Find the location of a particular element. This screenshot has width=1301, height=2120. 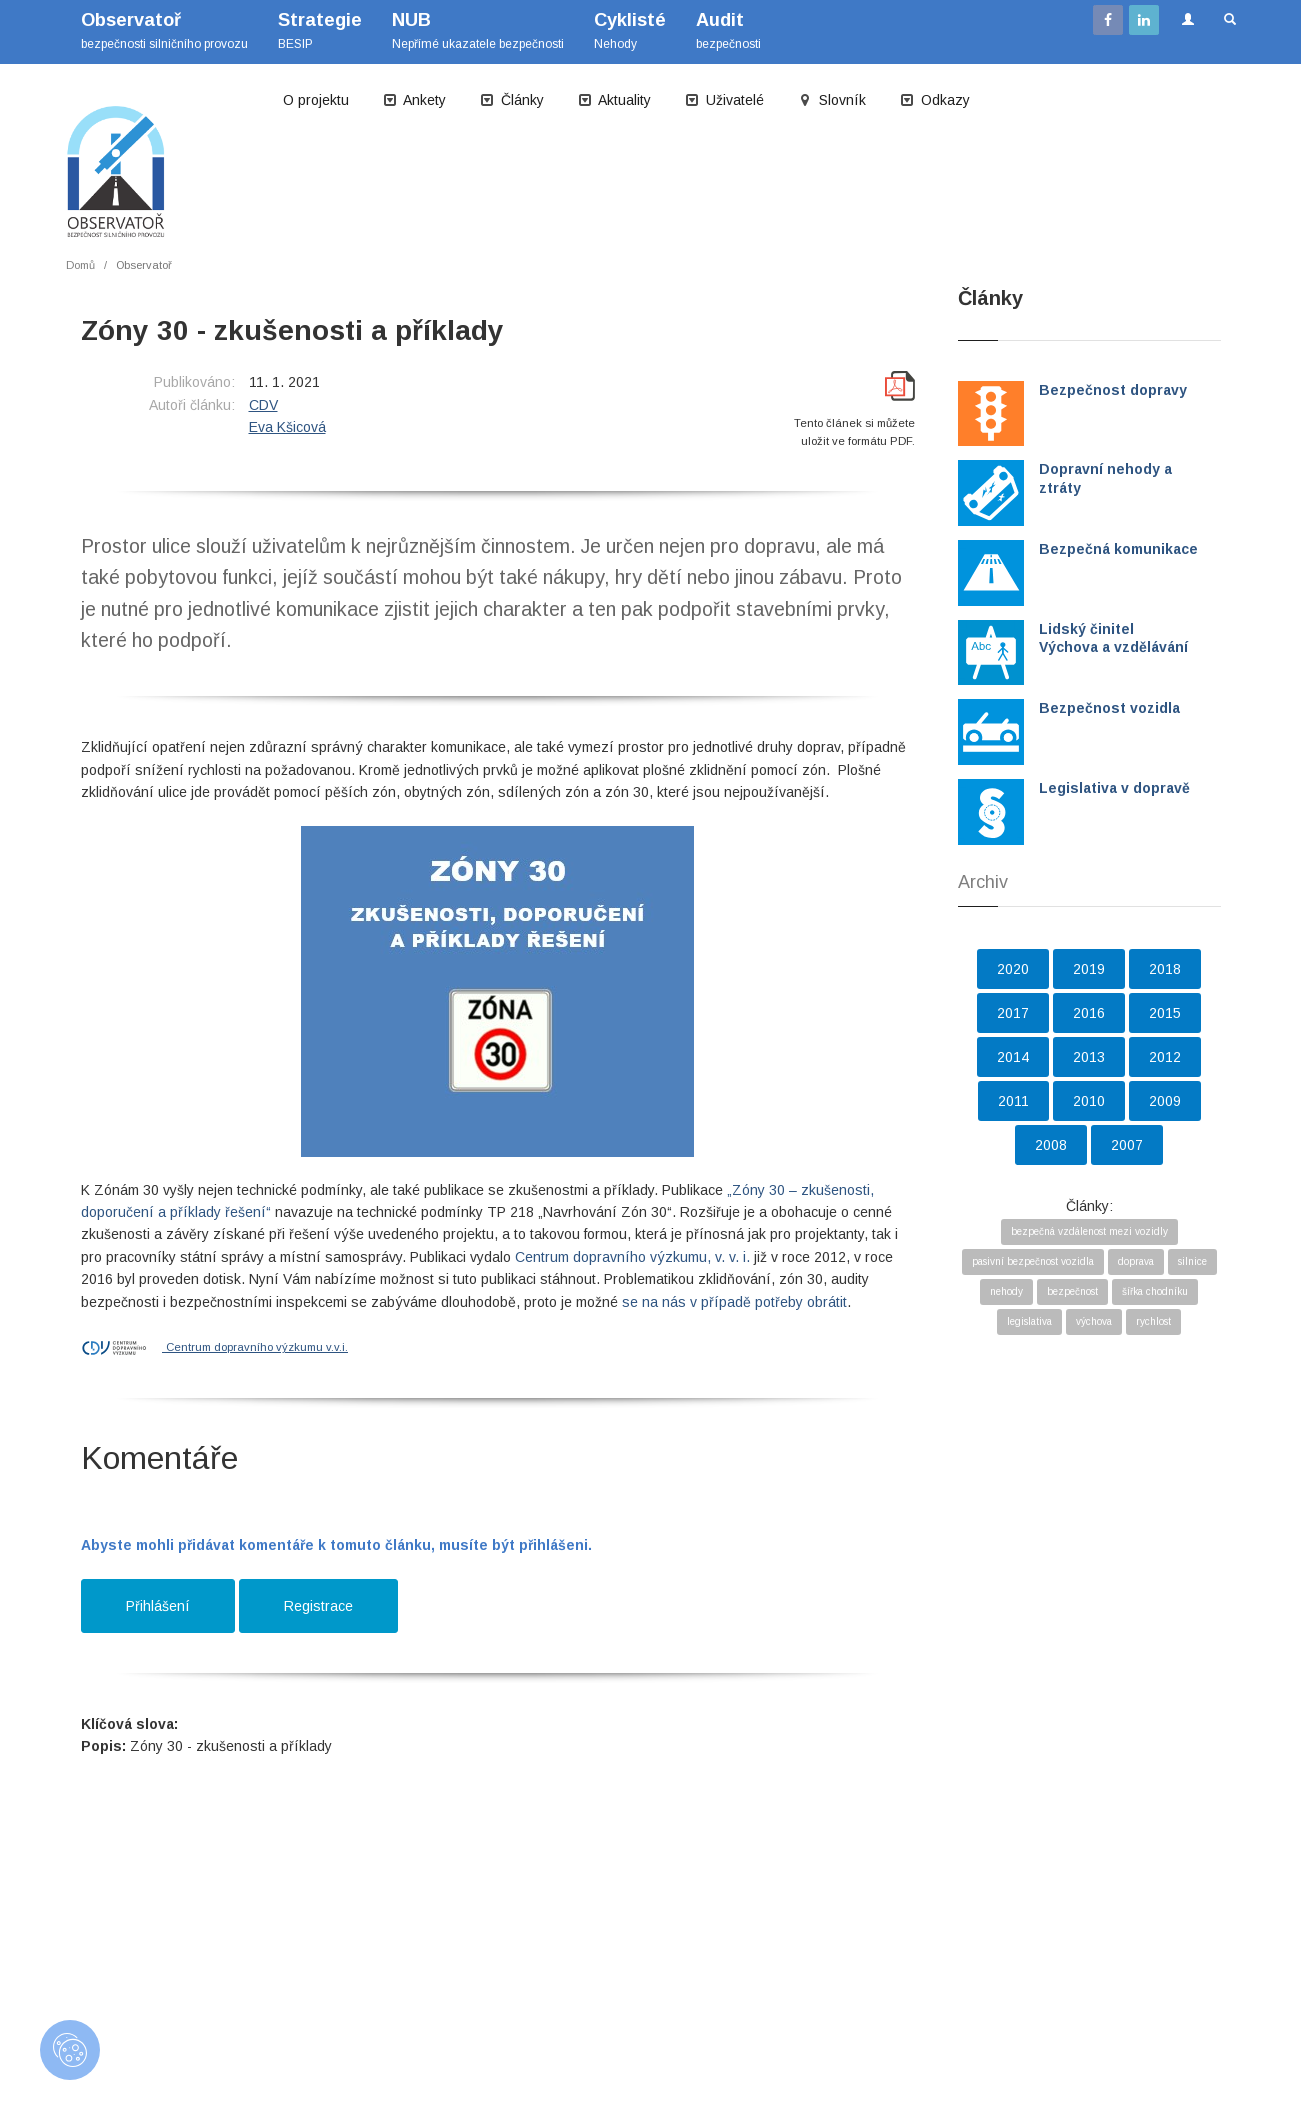

Odkazy is located at coordinates (935, 100).